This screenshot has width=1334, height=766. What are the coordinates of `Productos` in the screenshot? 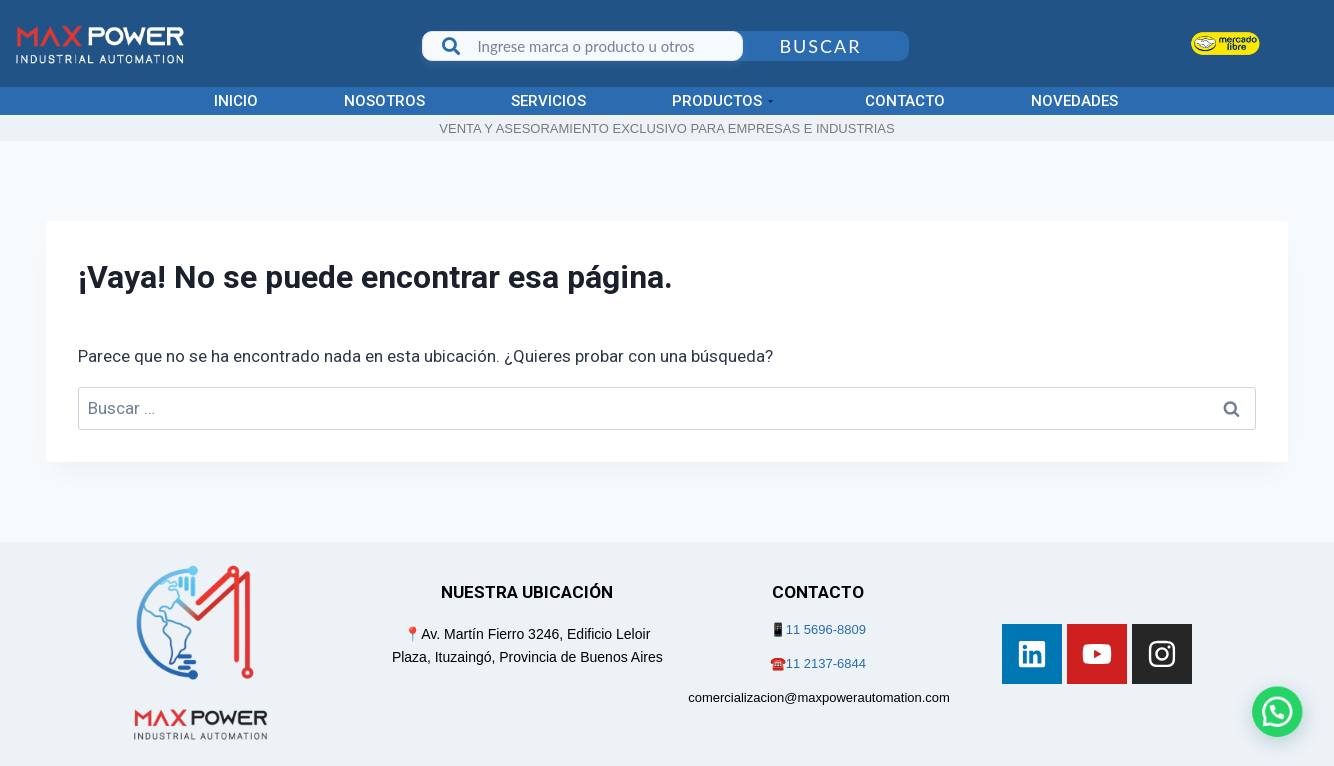 It's located at (722, 101).